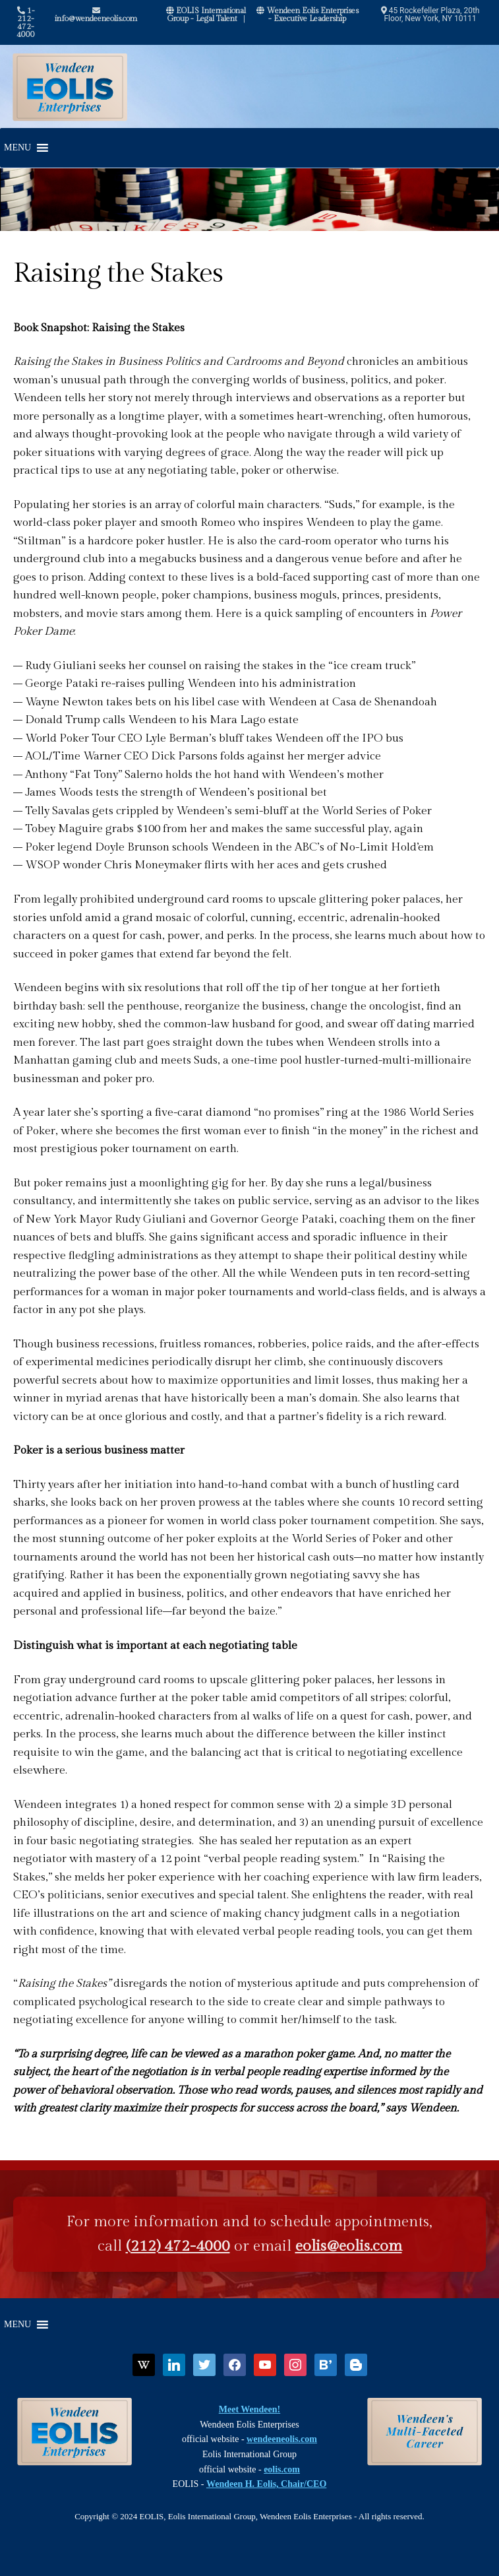 This screenshot has height=2576, width=499. What do you see at coordinates (282, 2469) in the screenshot?
I see `eolis.com` at bounding box center [282, 2469].